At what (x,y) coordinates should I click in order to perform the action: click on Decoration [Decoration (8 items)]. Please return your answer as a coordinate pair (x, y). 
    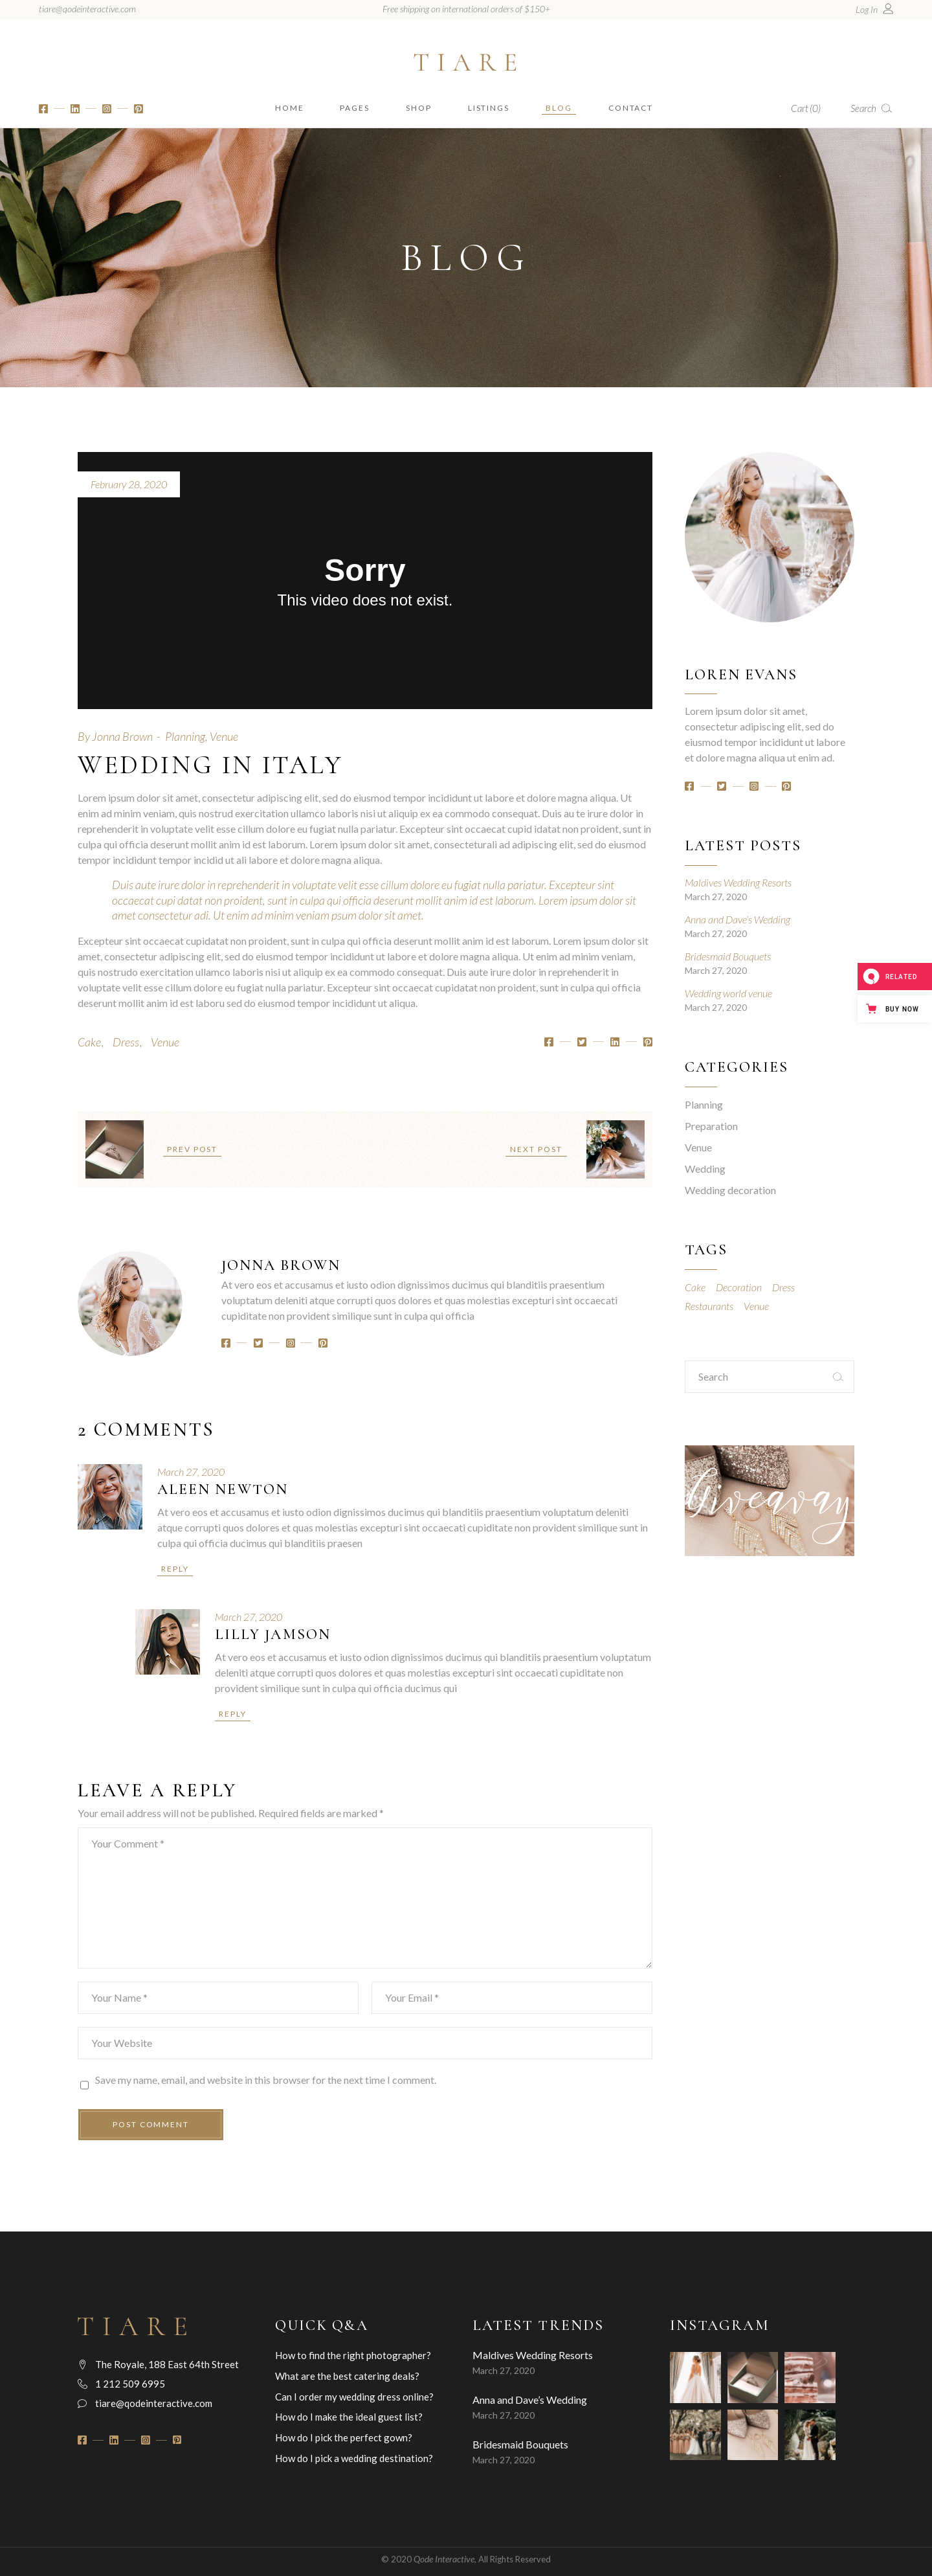
    Looking at the image, I should click on (739, 1287).